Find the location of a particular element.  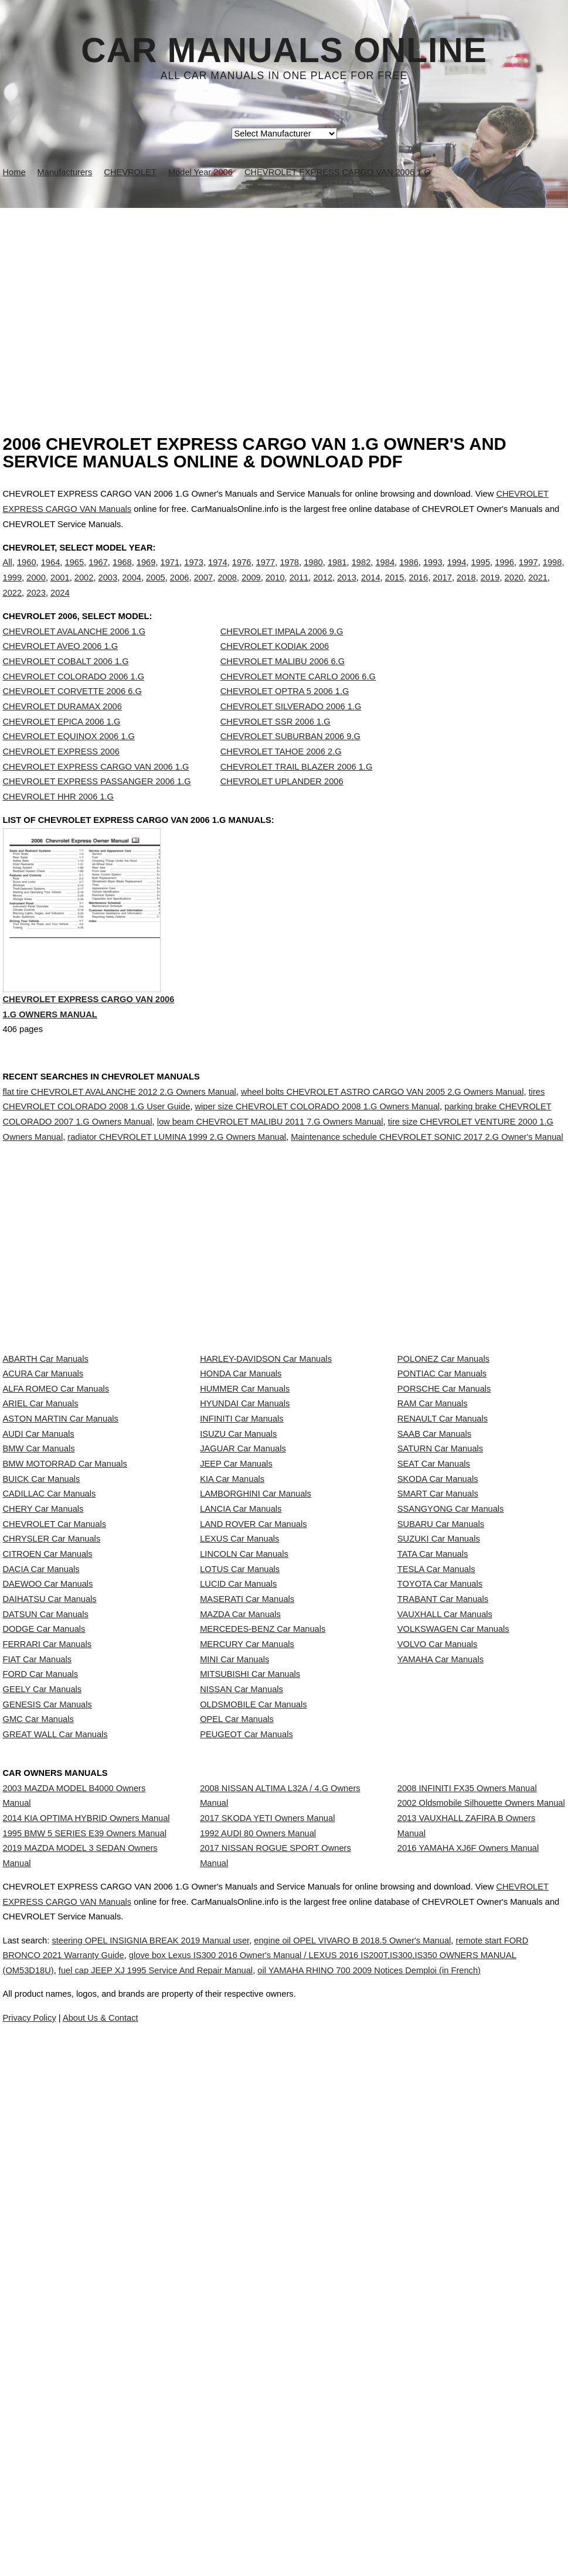

2020 is located at coordinates (514, 590).